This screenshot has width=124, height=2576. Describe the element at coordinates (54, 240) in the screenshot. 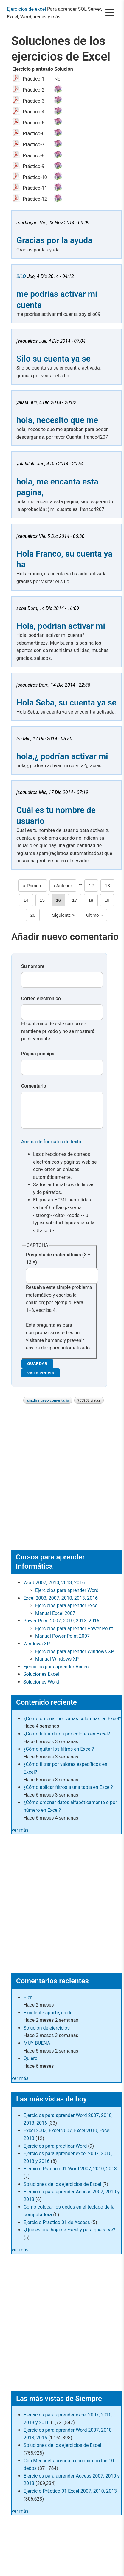

I see `Gracias por la ayuda` at that location.